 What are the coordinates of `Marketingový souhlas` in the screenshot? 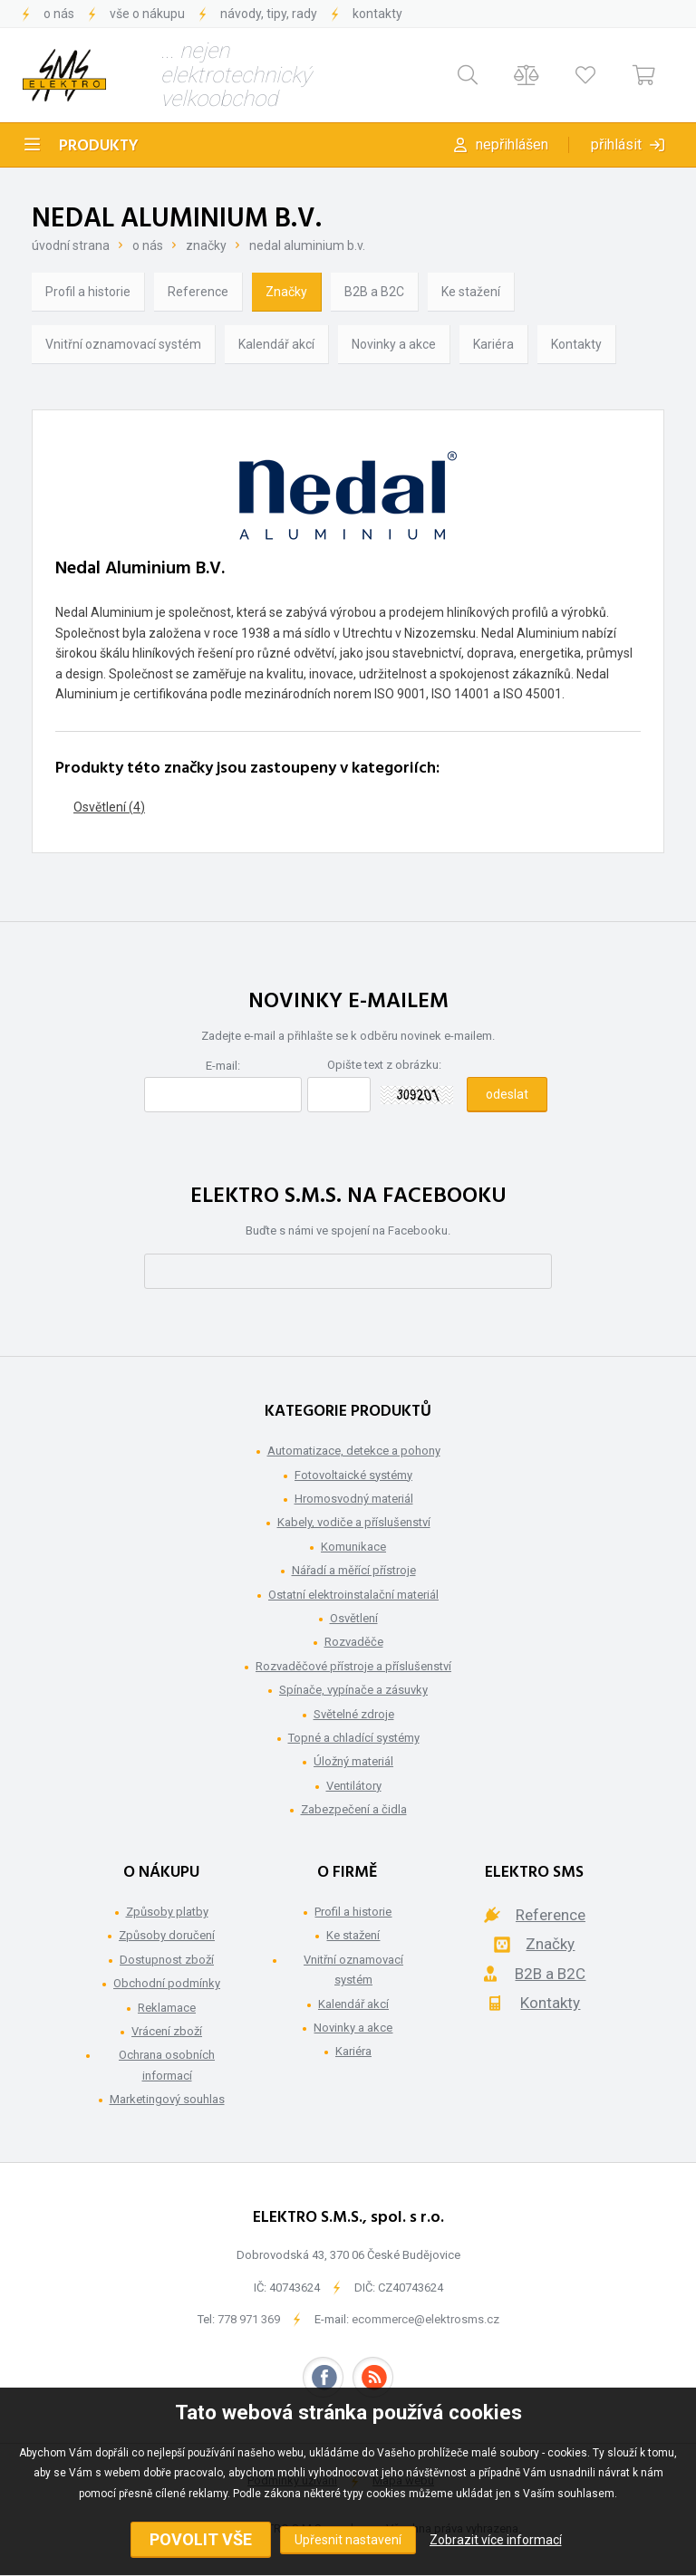 It's located at (167, 2099).